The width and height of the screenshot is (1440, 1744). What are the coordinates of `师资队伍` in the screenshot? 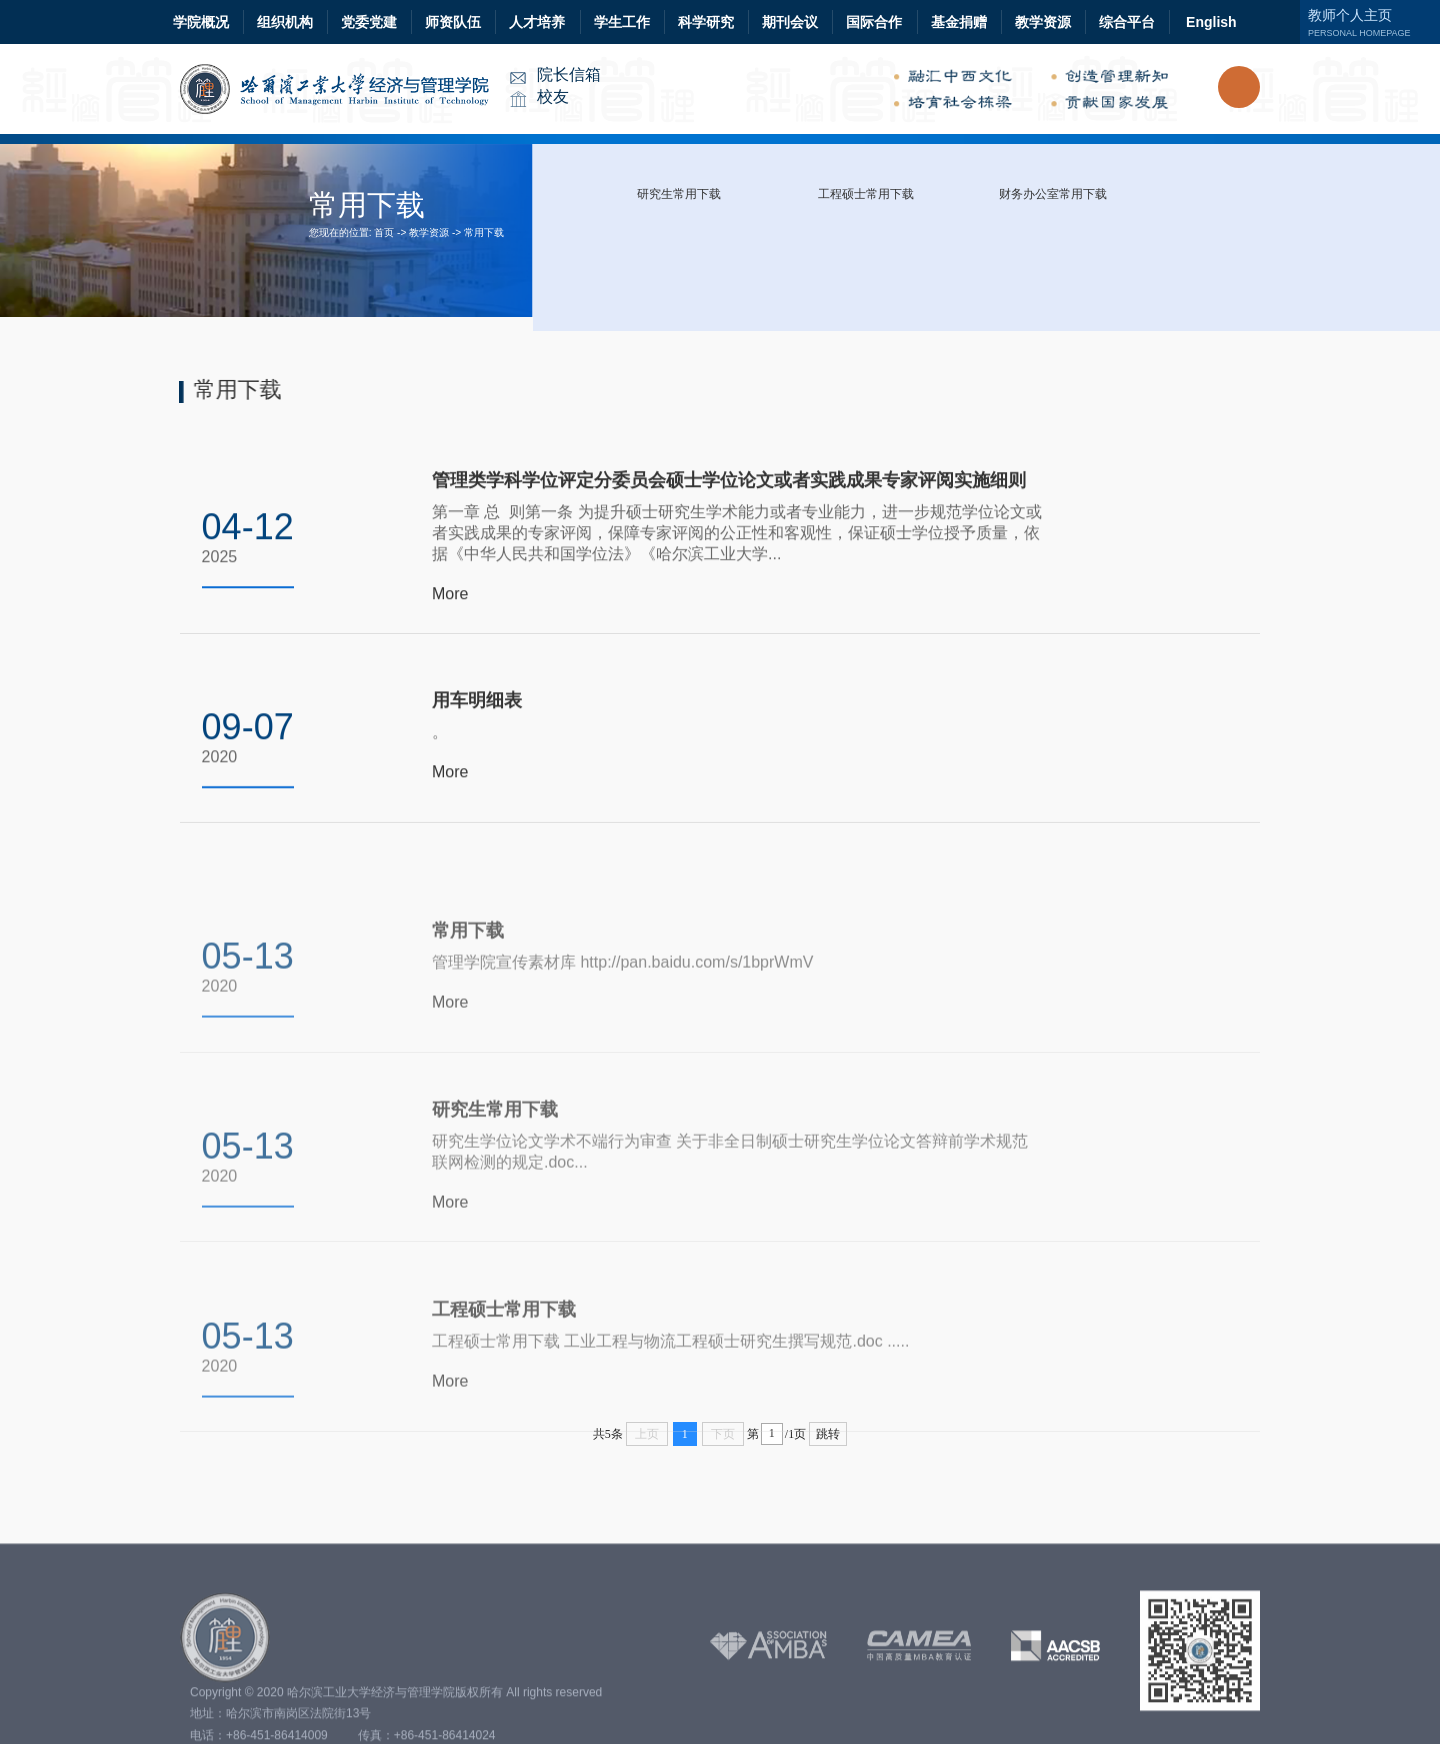 It's located at (453, 22).